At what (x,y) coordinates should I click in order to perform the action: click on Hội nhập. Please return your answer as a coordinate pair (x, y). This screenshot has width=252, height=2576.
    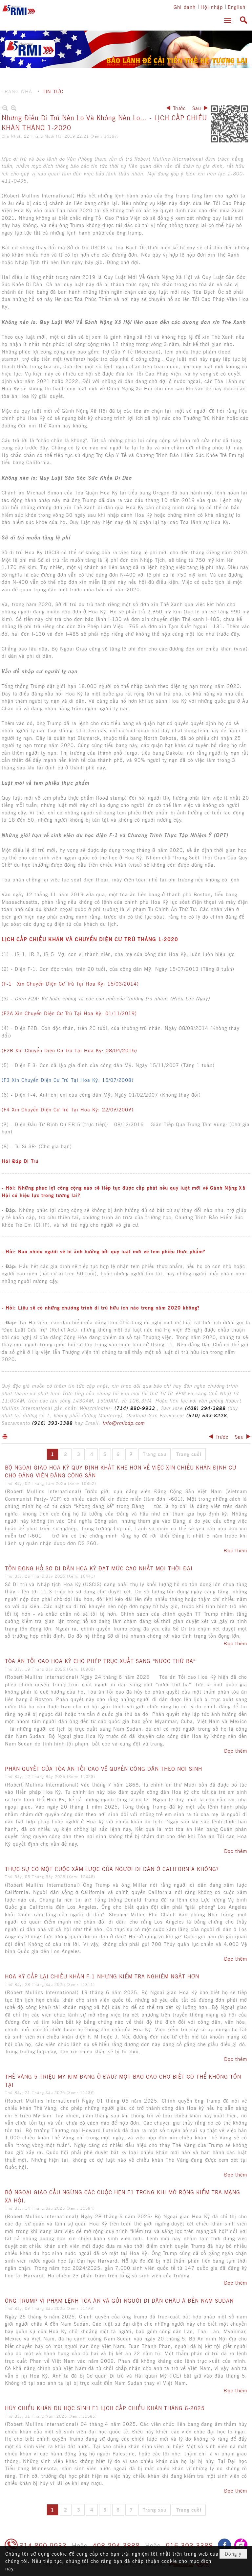
    Looking at the image, I should click on (211, 6).